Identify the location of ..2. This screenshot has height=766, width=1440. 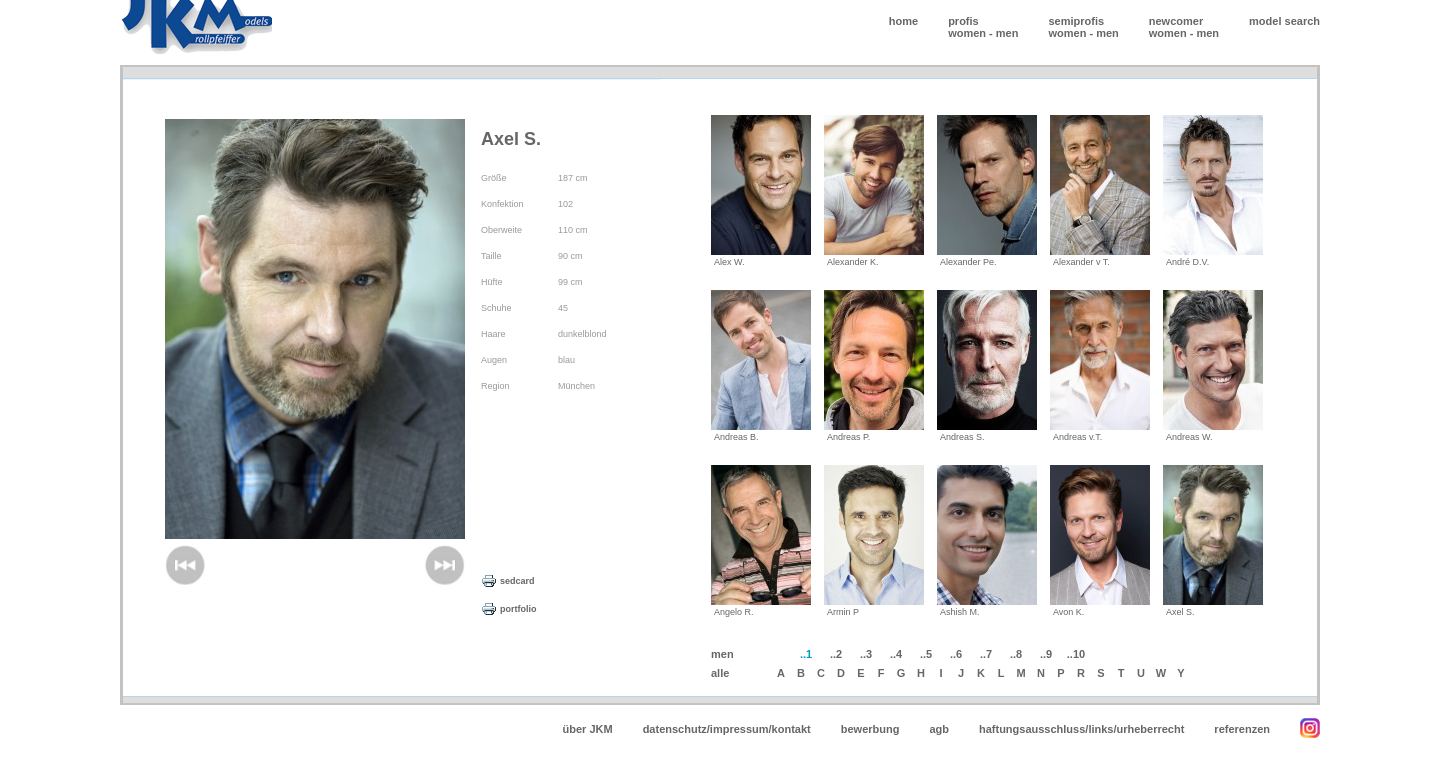
(836, 654).